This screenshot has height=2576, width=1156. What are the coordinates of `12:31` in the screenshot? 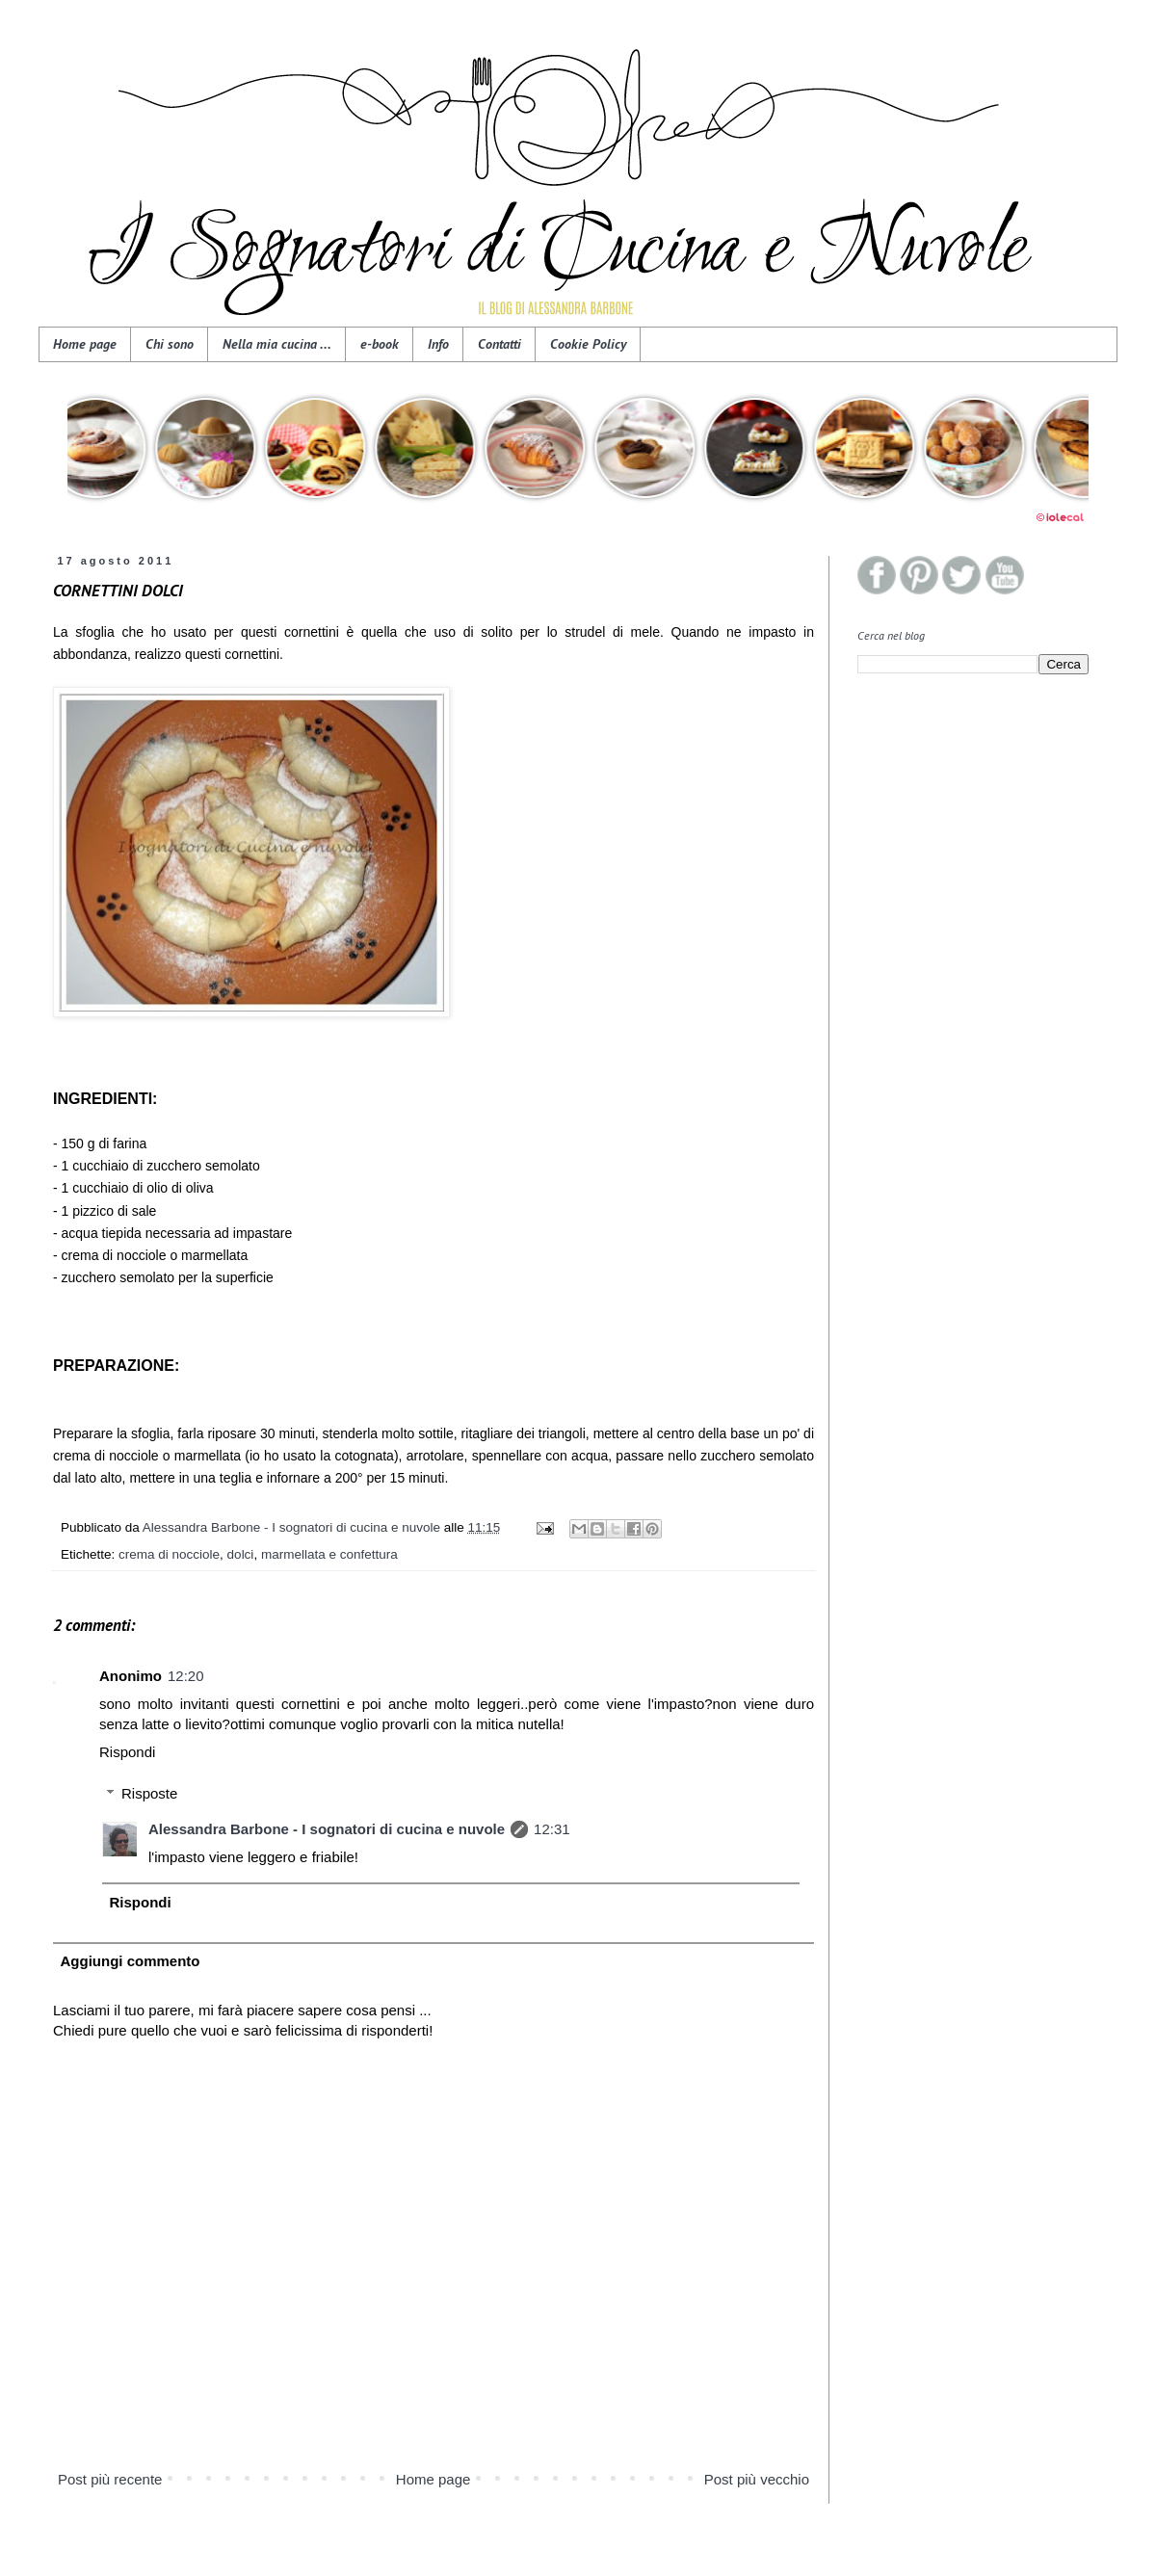 It's located at (552, 1829).